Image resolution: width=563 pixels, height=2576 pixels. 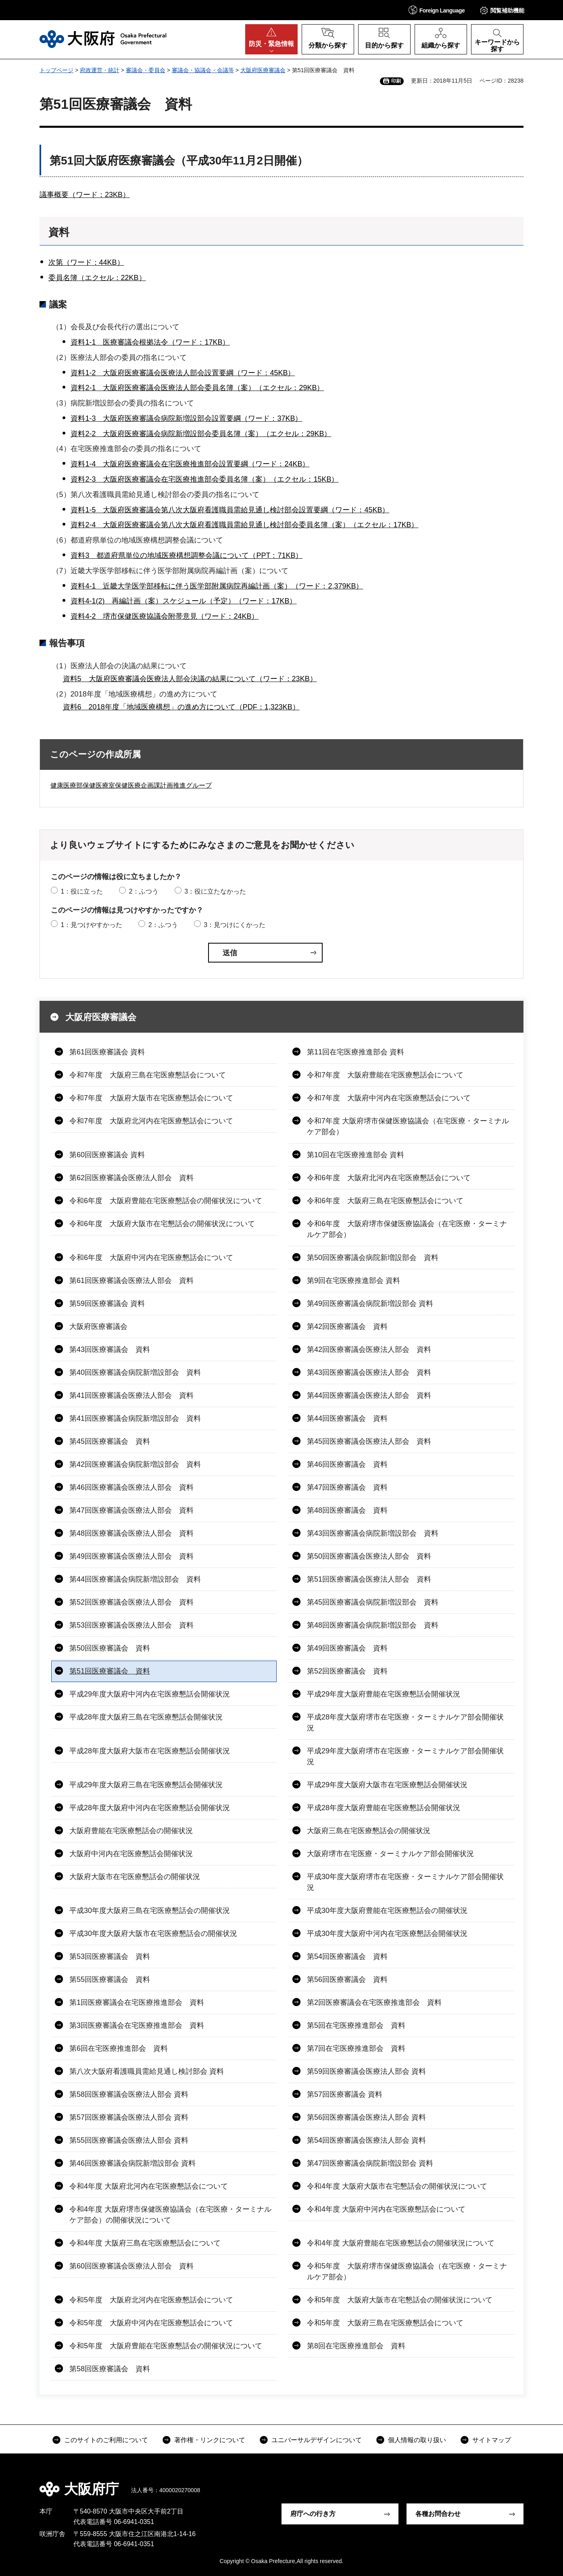 What do you see at coordinates (151, 2323) in the screenshot?
I see `令和5年度 大阪府中河内在宅医療懇話会について` at bounding box center [151, 2323].